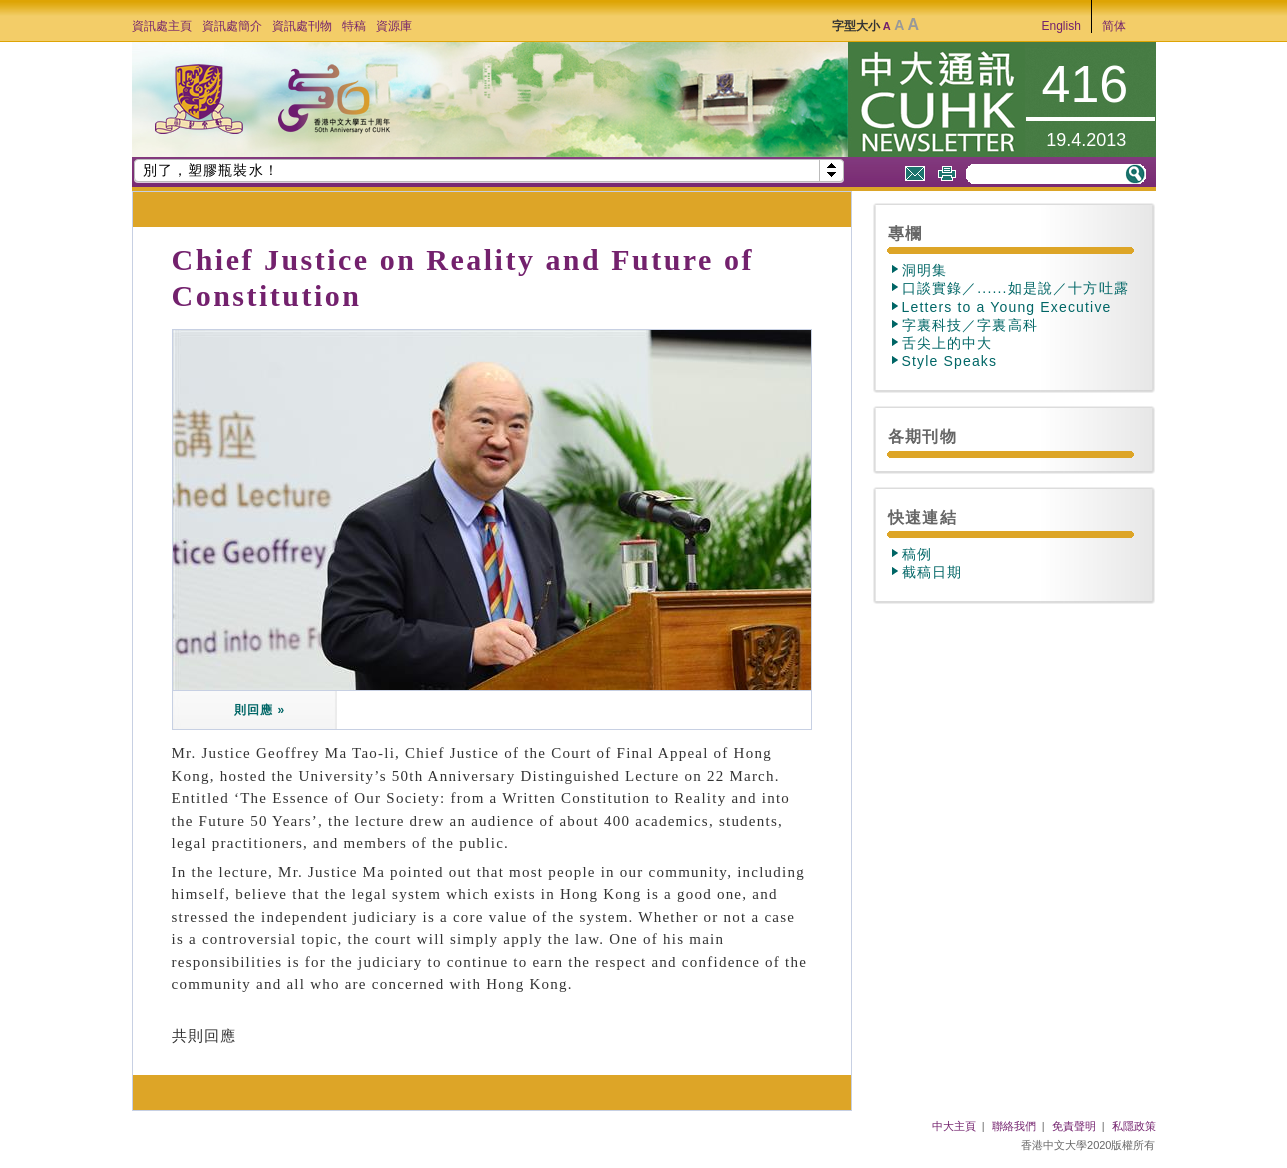 The image size is (1287, 1168). I want to click on English, so click(1061, 26).